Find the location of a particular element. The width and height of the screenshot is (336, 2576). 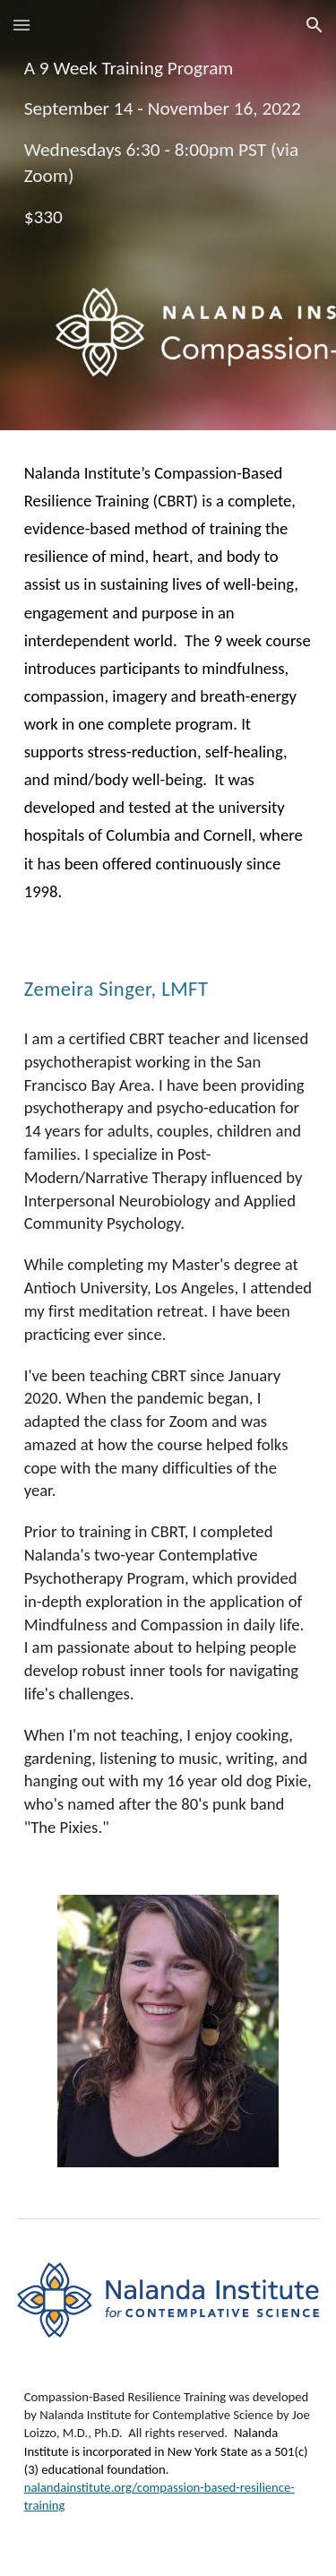

[main] is located at coordinates (168, 215).